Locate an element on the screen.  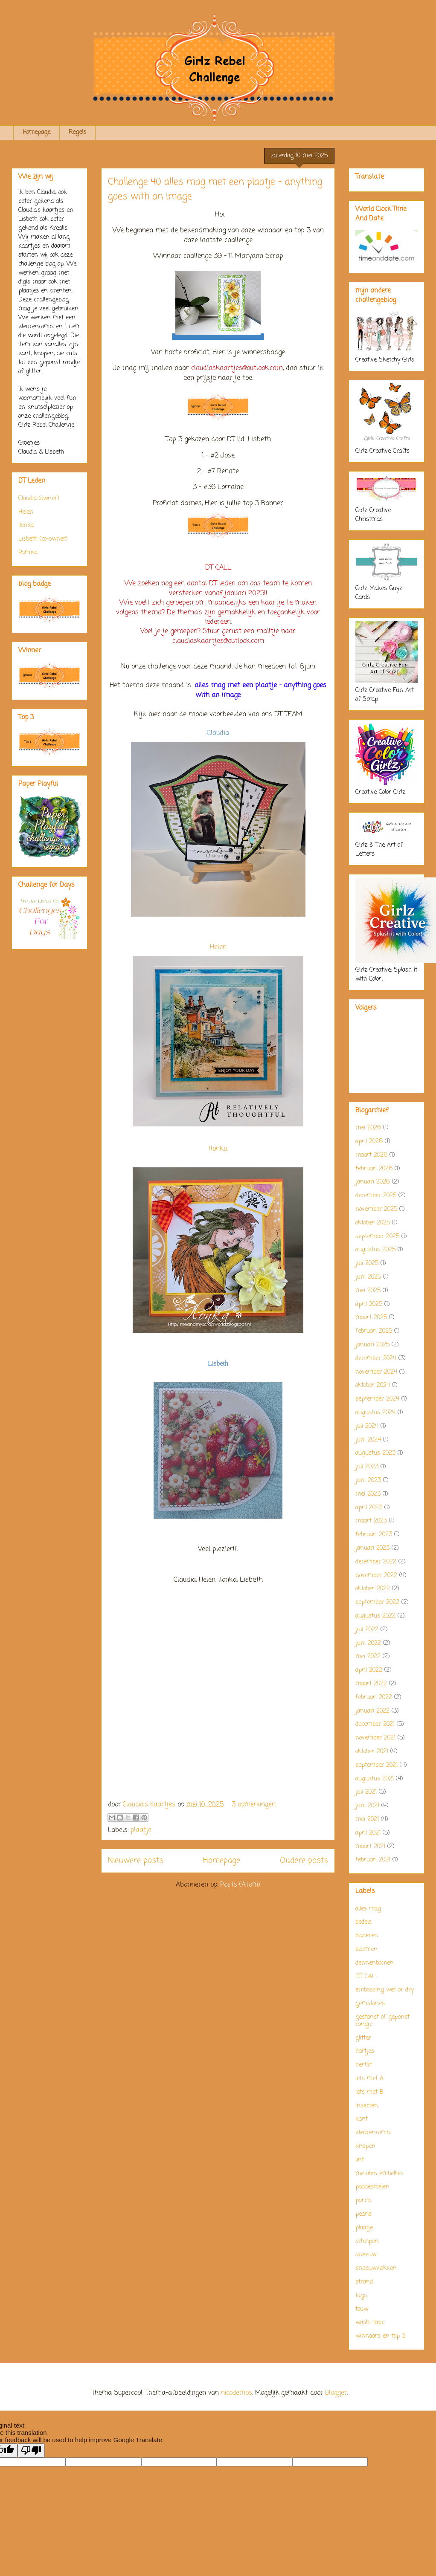
nicodemos is located at coordinates (236, 2393).